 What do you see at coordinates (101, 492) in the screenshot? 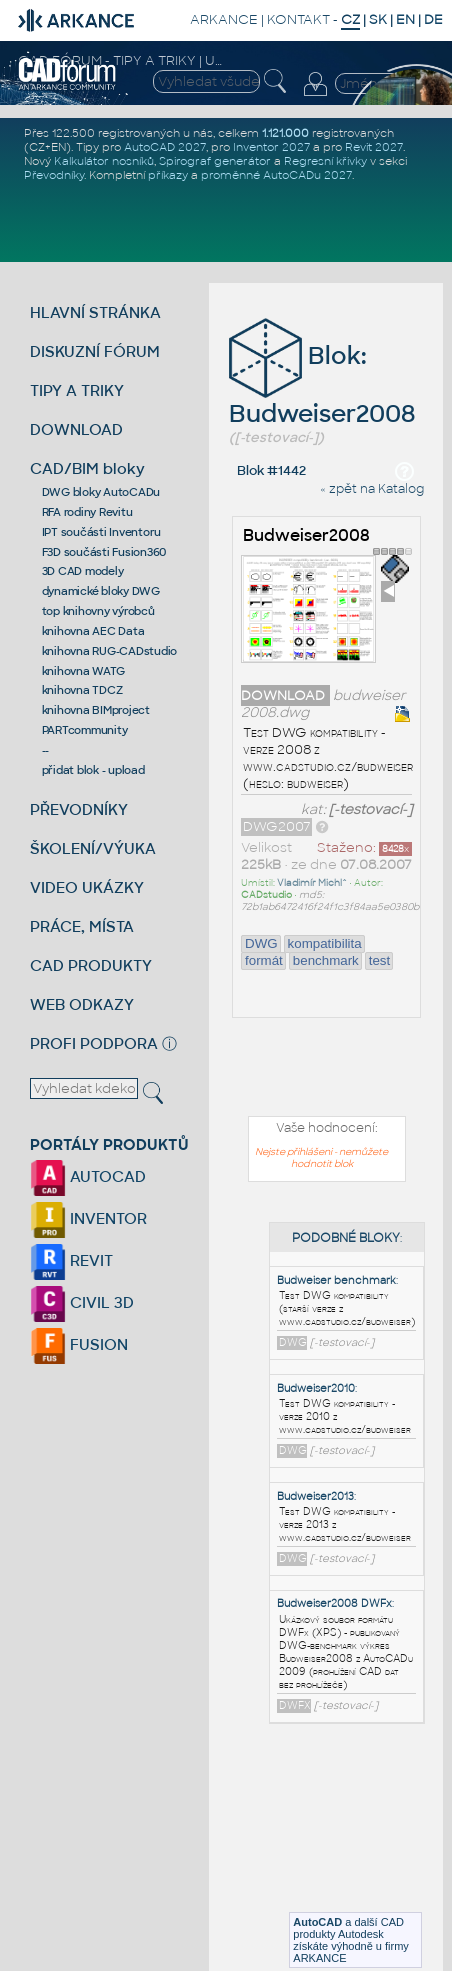
I see `DWG bloky AutoCADu` at bounding box center [101, 492].